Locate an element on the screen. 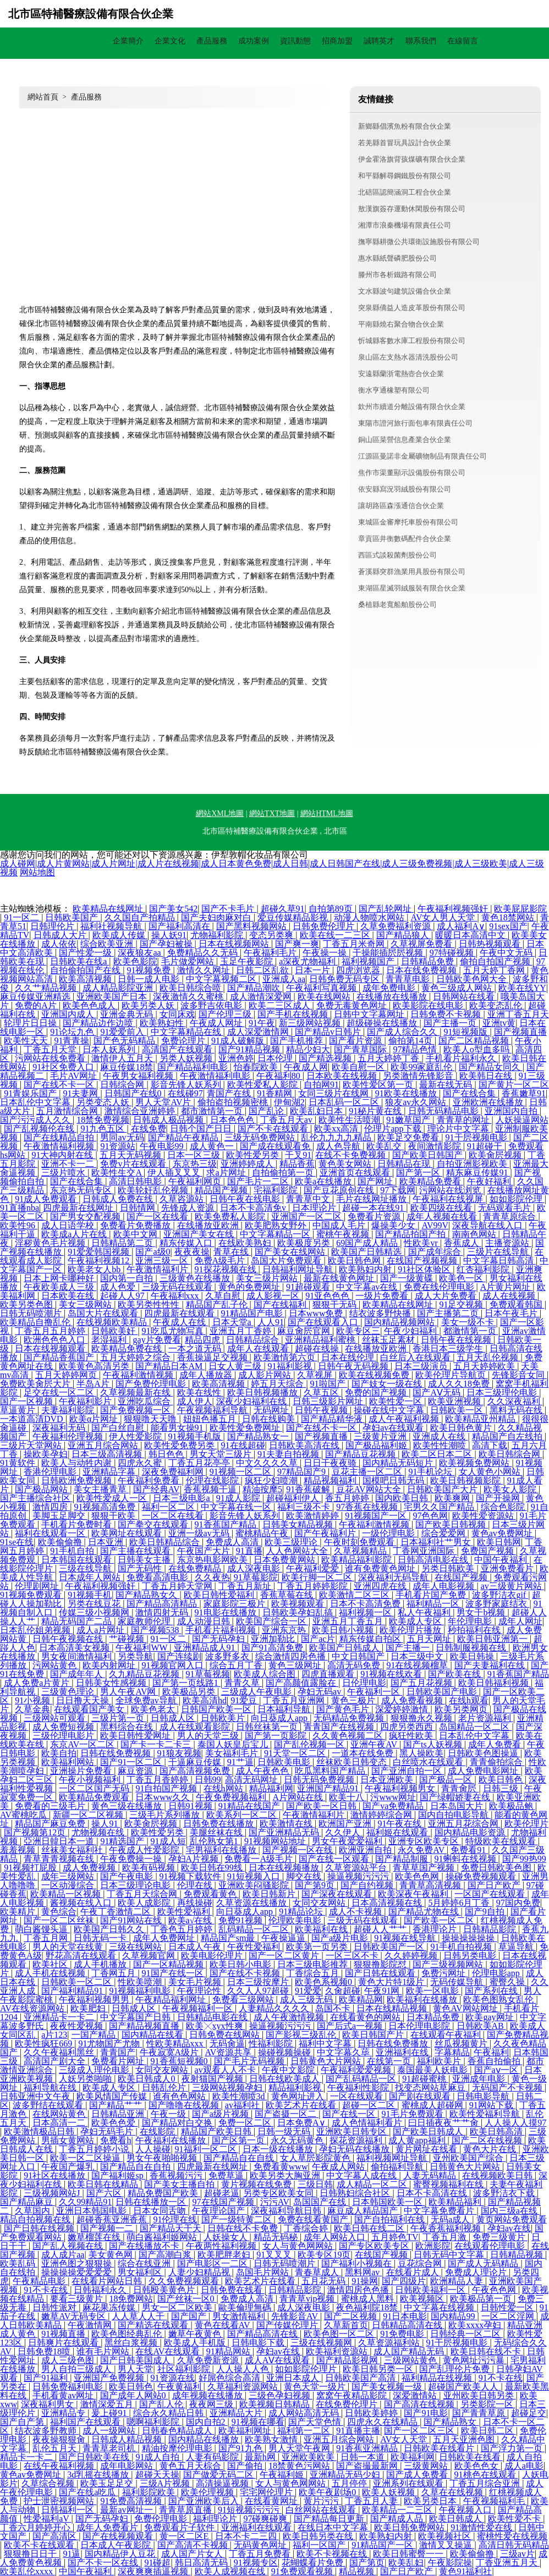  日韩在线免费视频 is located at coordinates (116, 1753).